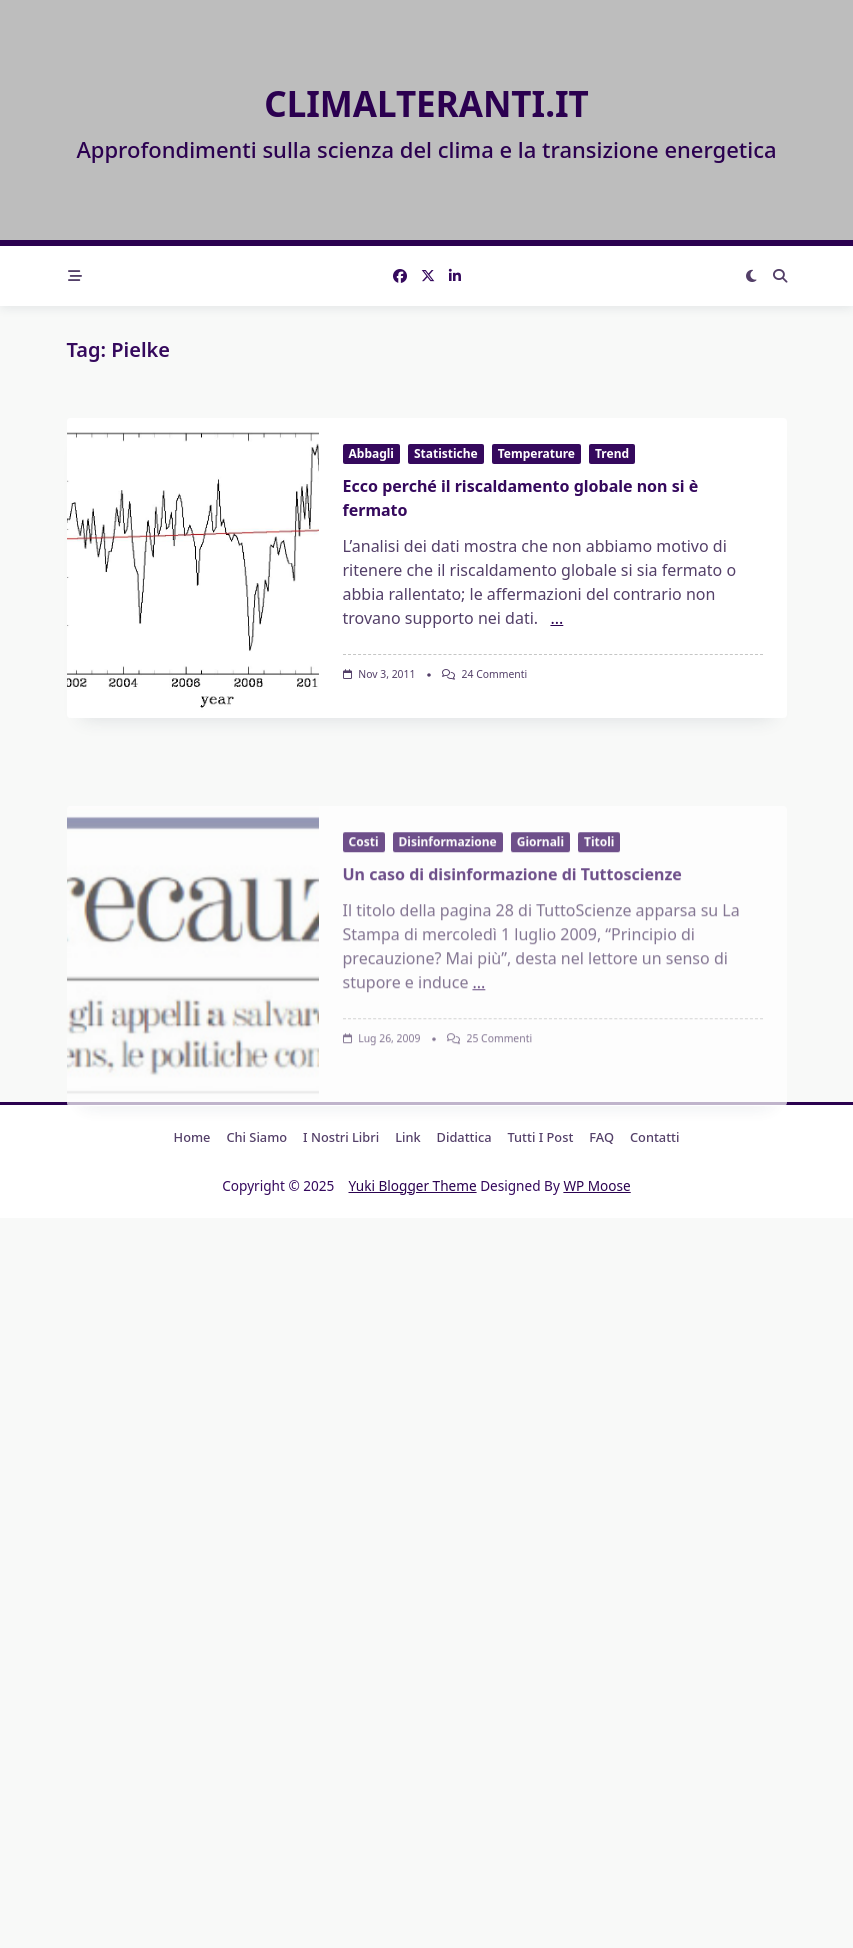  I want to click on Home, so click(192, 1137).